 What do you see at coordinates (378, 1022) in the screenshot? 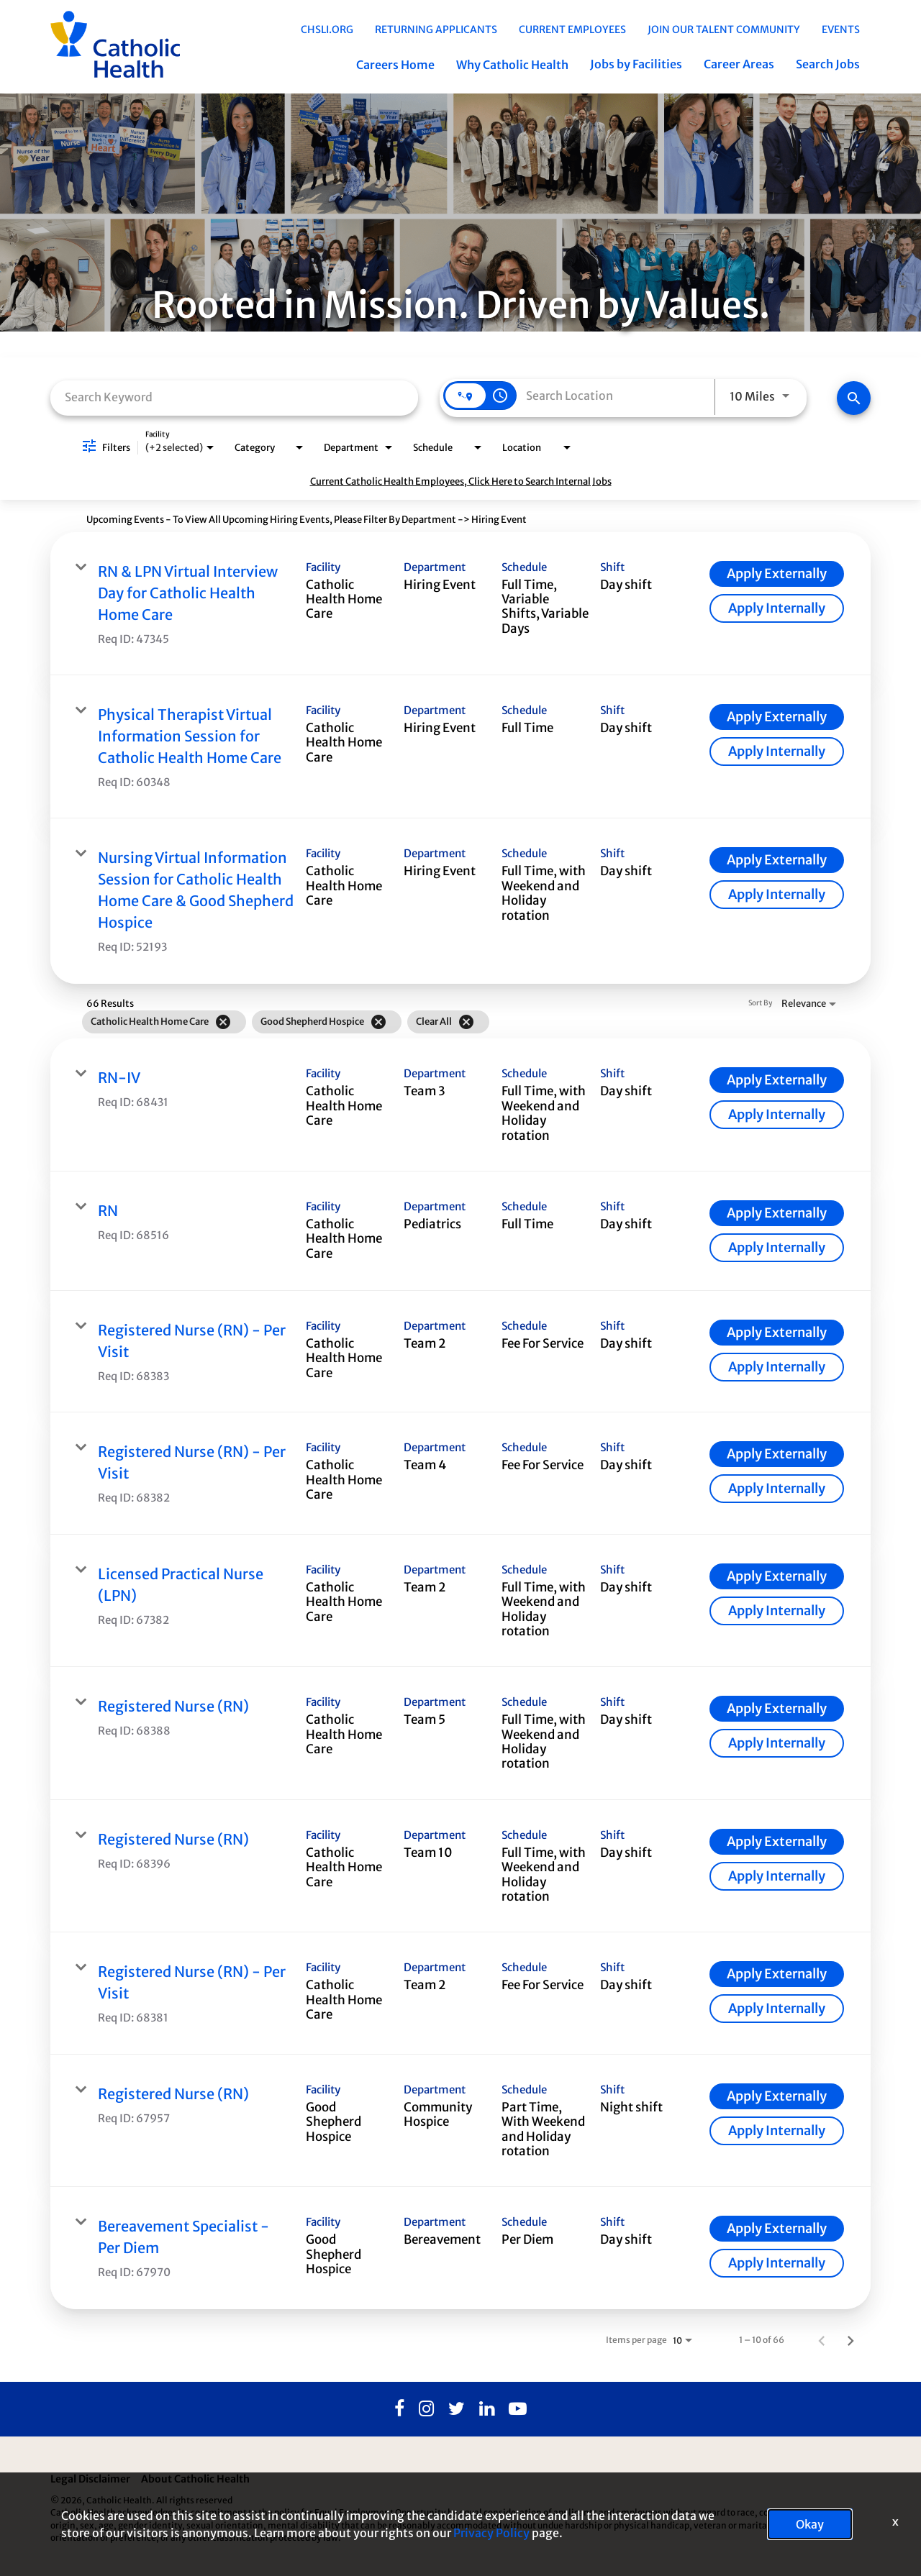
I see `[Remove filter Good Shepherd Hospice]` at bounding box center [378, 1022].